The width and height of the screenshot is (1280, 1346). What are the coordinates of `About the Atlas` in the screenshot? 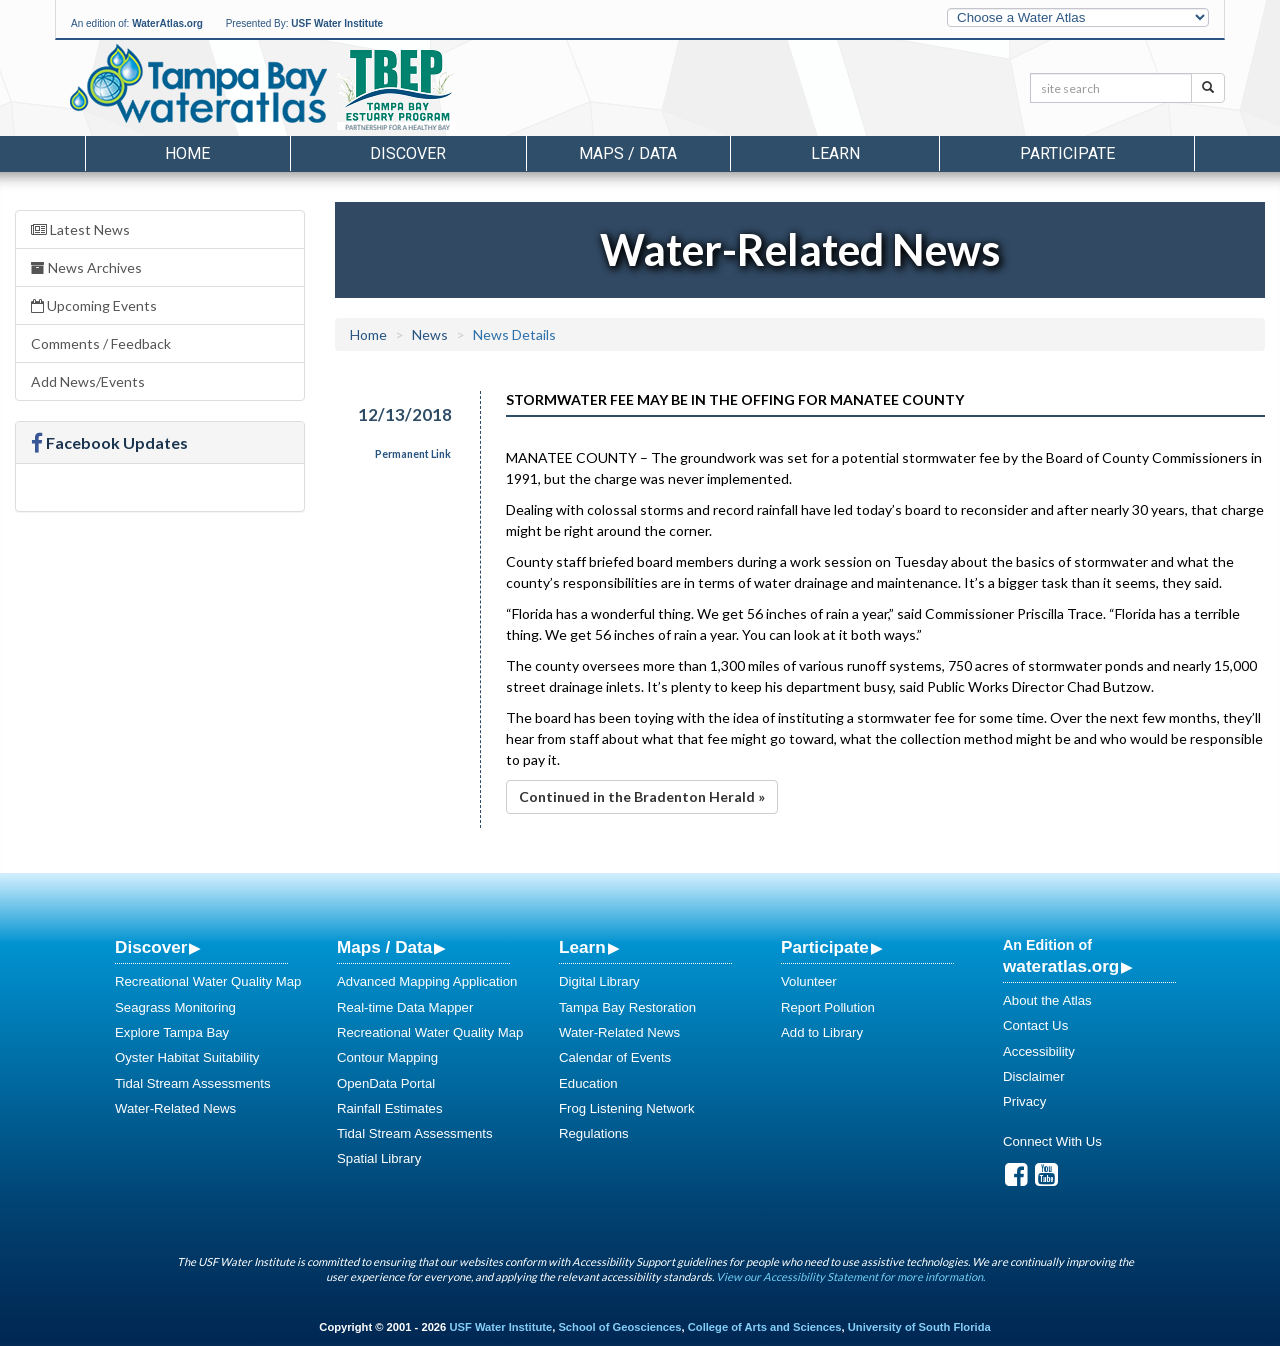 It's located at (1047, 1000).